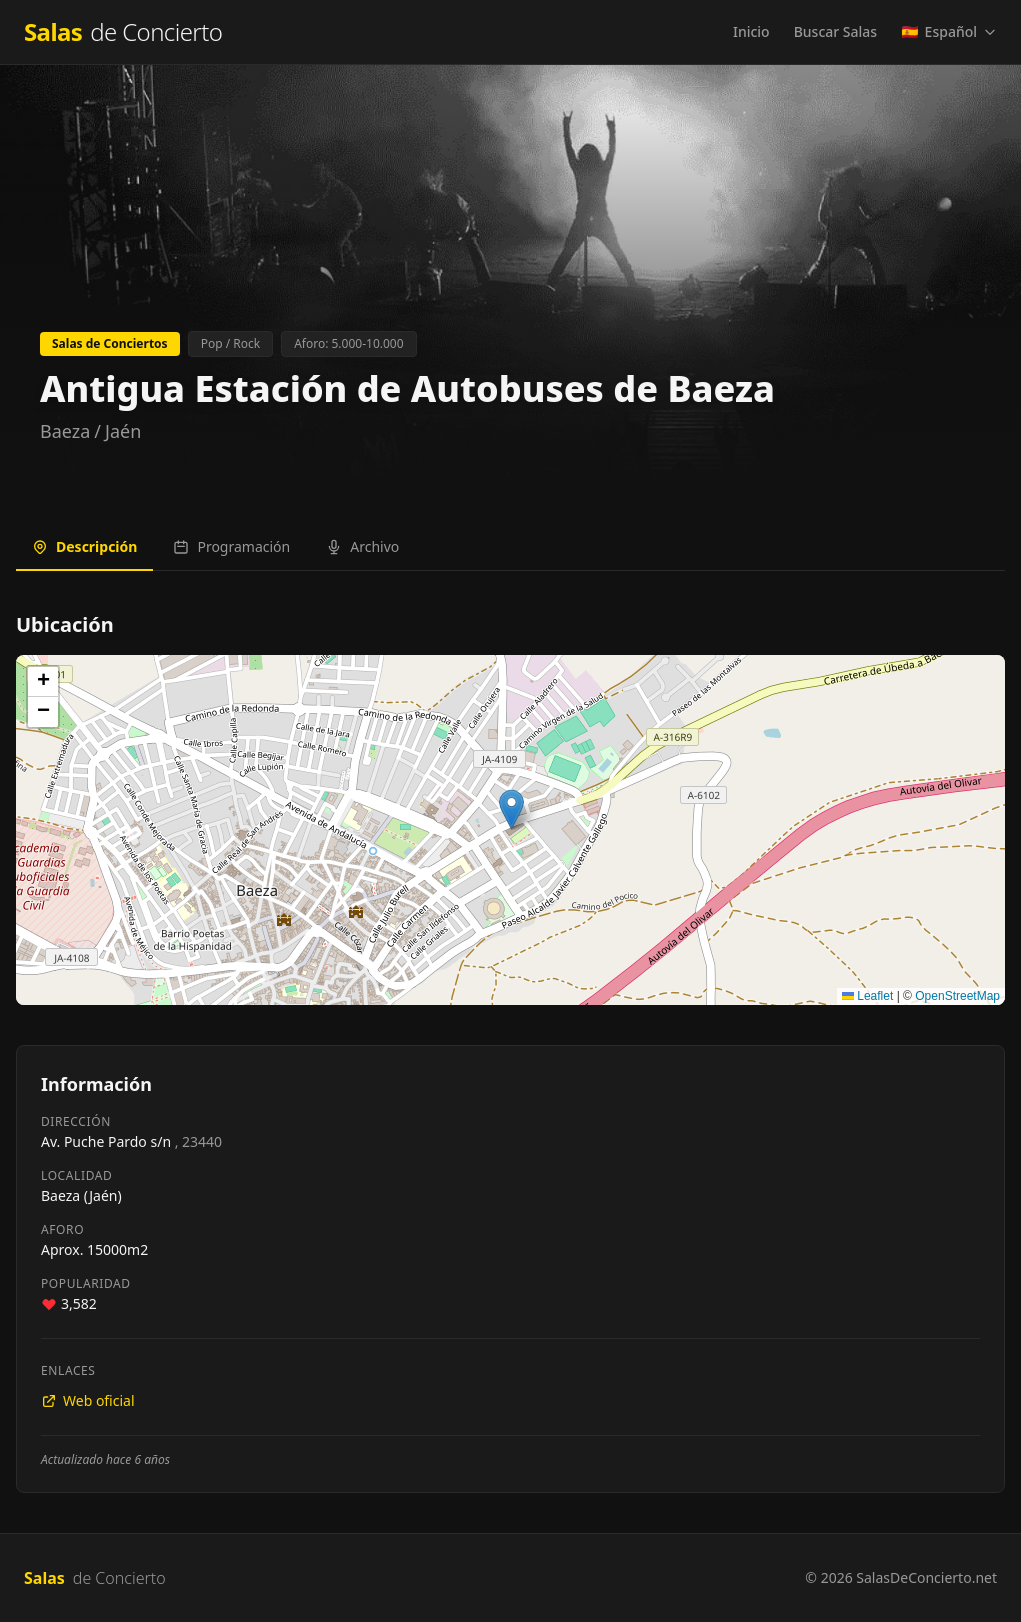 Image resolution: width=1021 pixels, height=1622 pixels. I want to click on Jaén, so click(123, 431).